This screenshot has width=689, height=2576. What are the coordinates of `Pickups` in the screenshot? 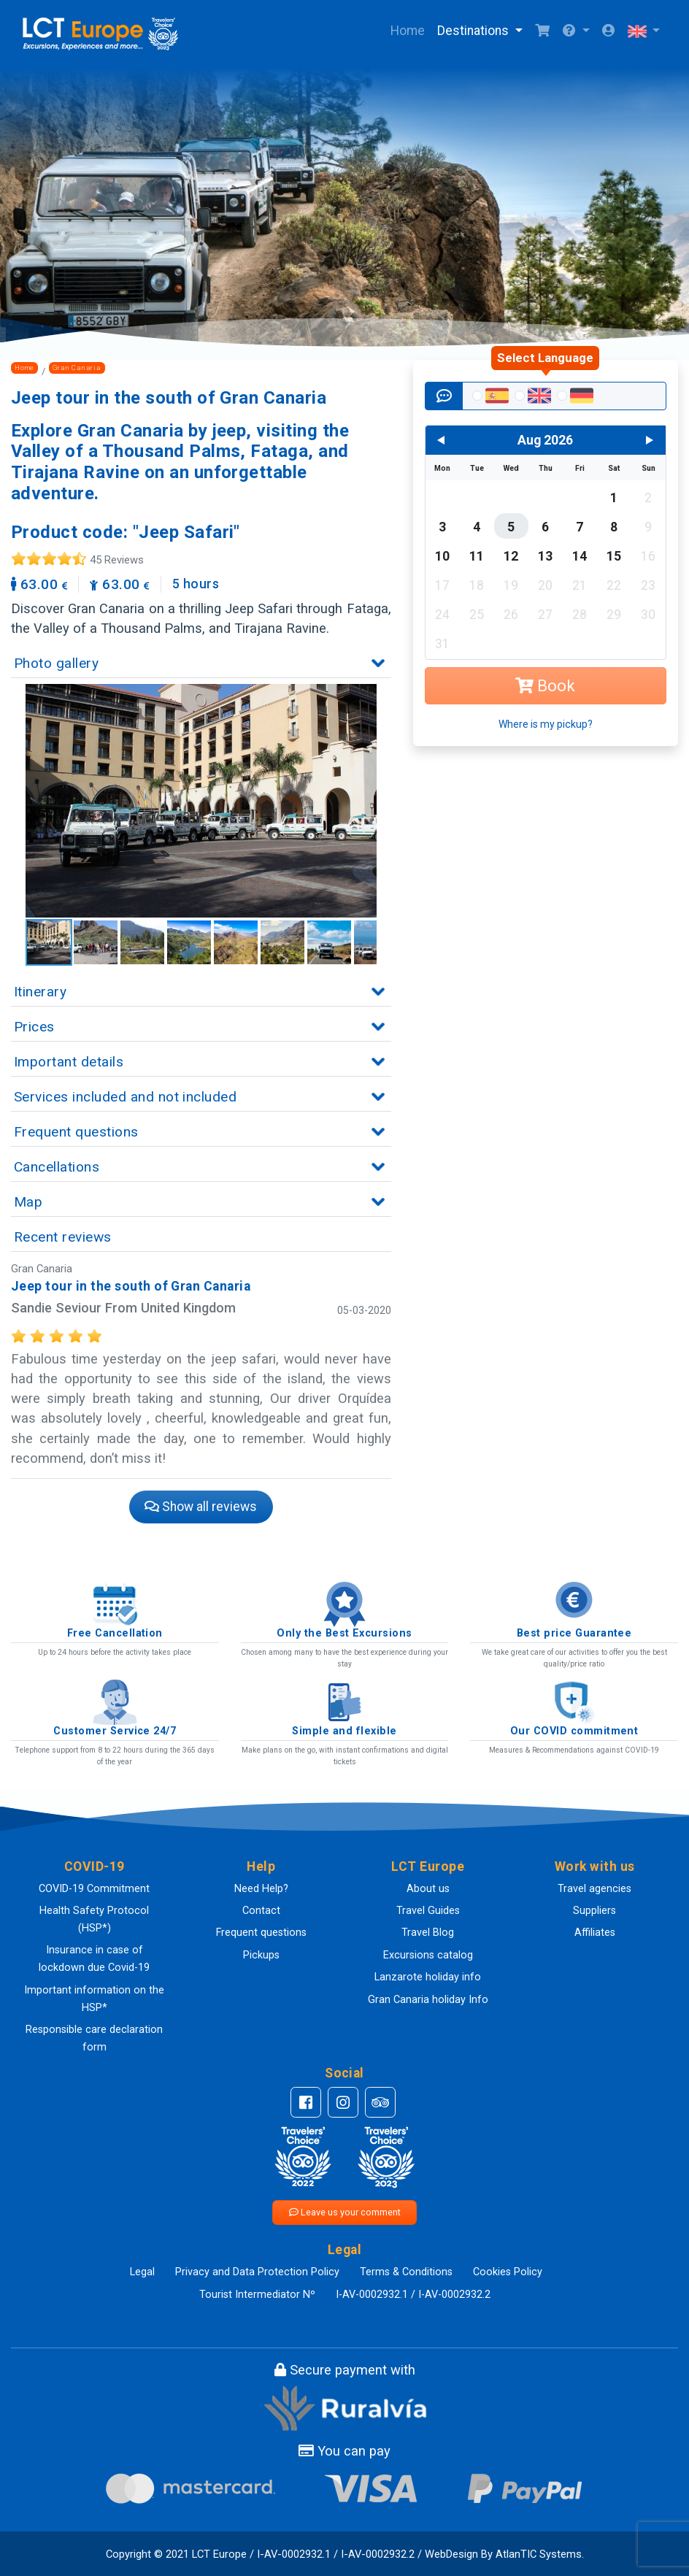 It's located at (261, 1955).